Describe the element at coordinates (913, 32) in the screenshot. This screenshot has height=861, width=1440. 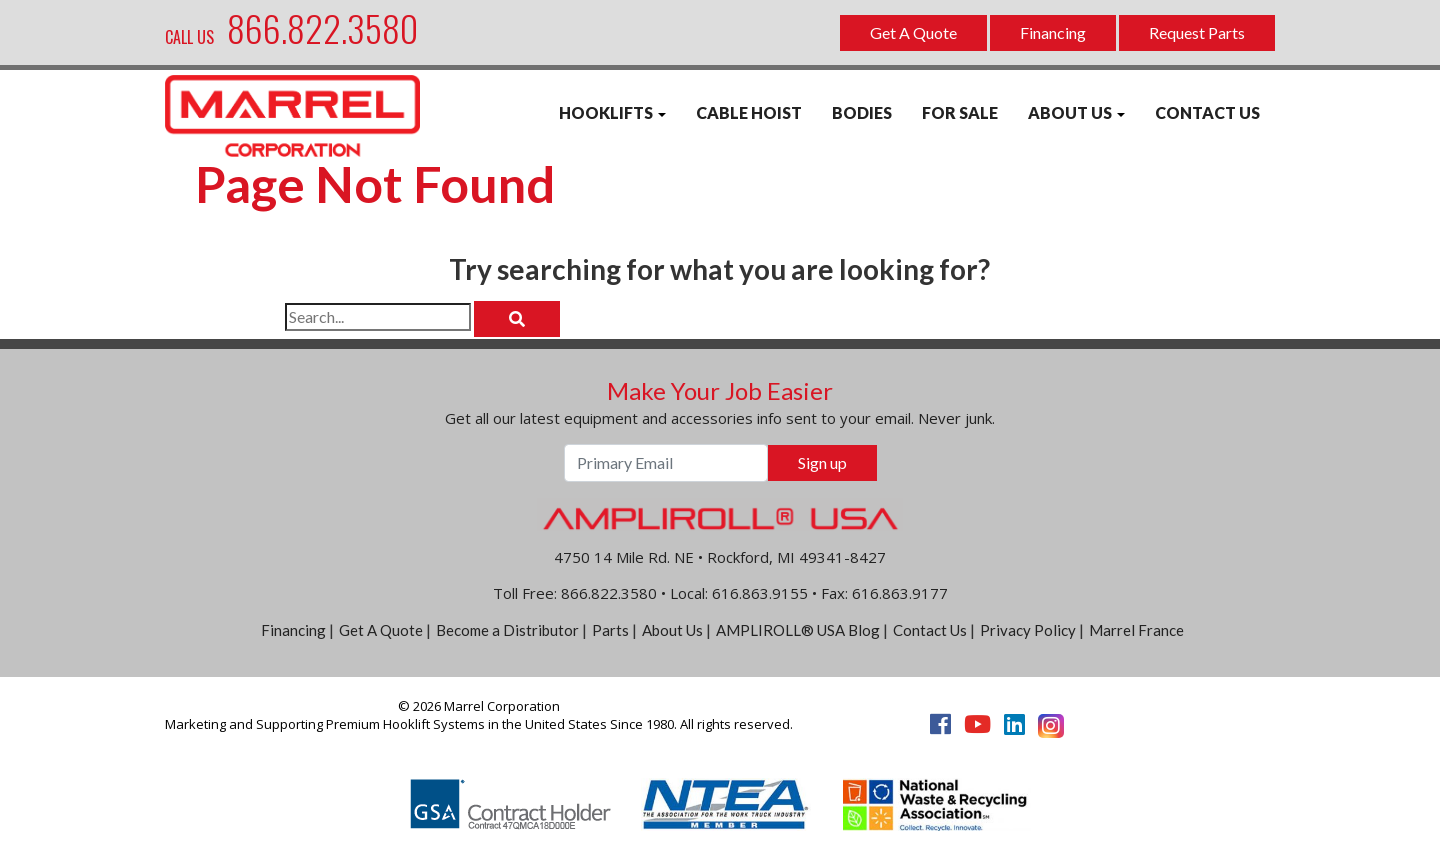
I see `Get A Quote` at that location.